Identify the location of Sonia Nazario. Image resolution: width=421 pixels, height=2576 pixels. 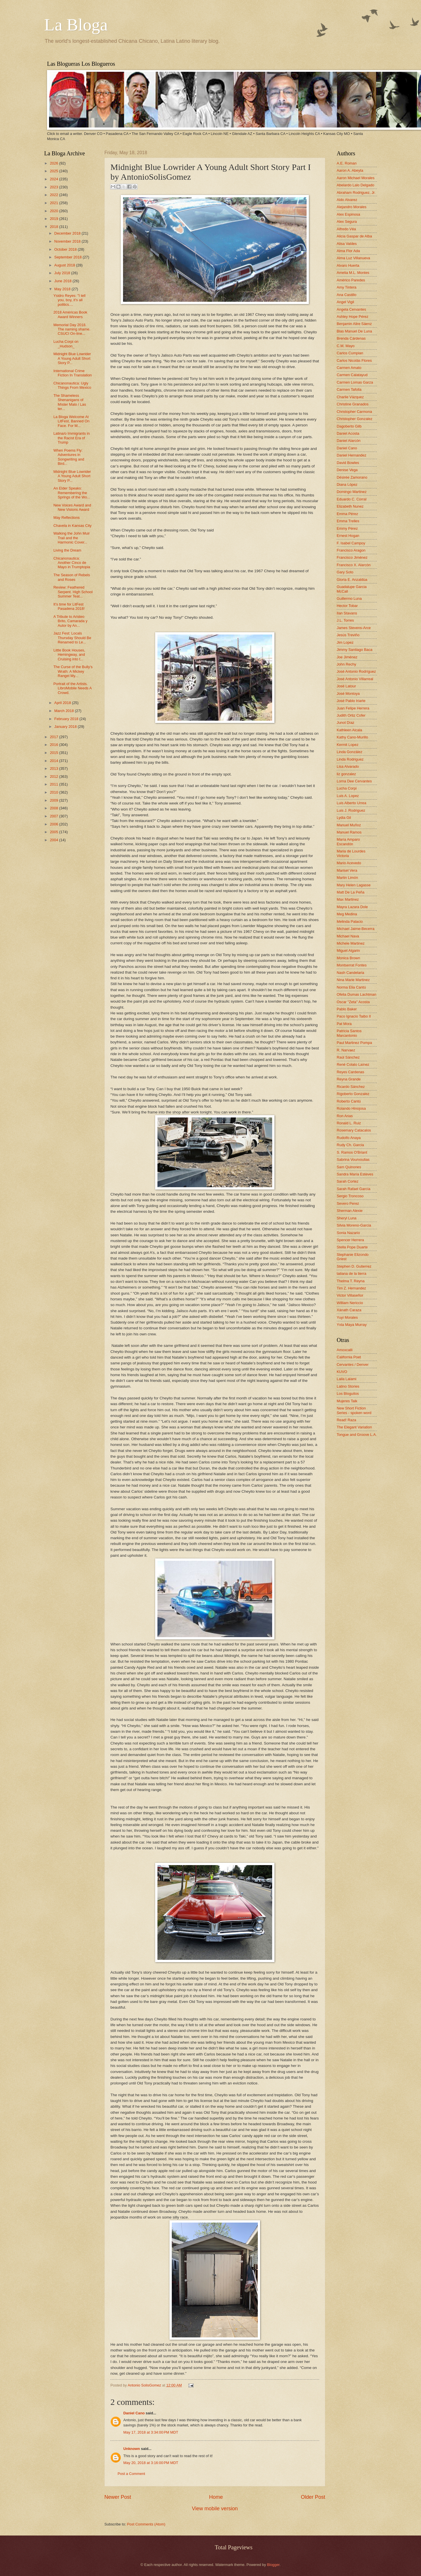
(348, 1233).